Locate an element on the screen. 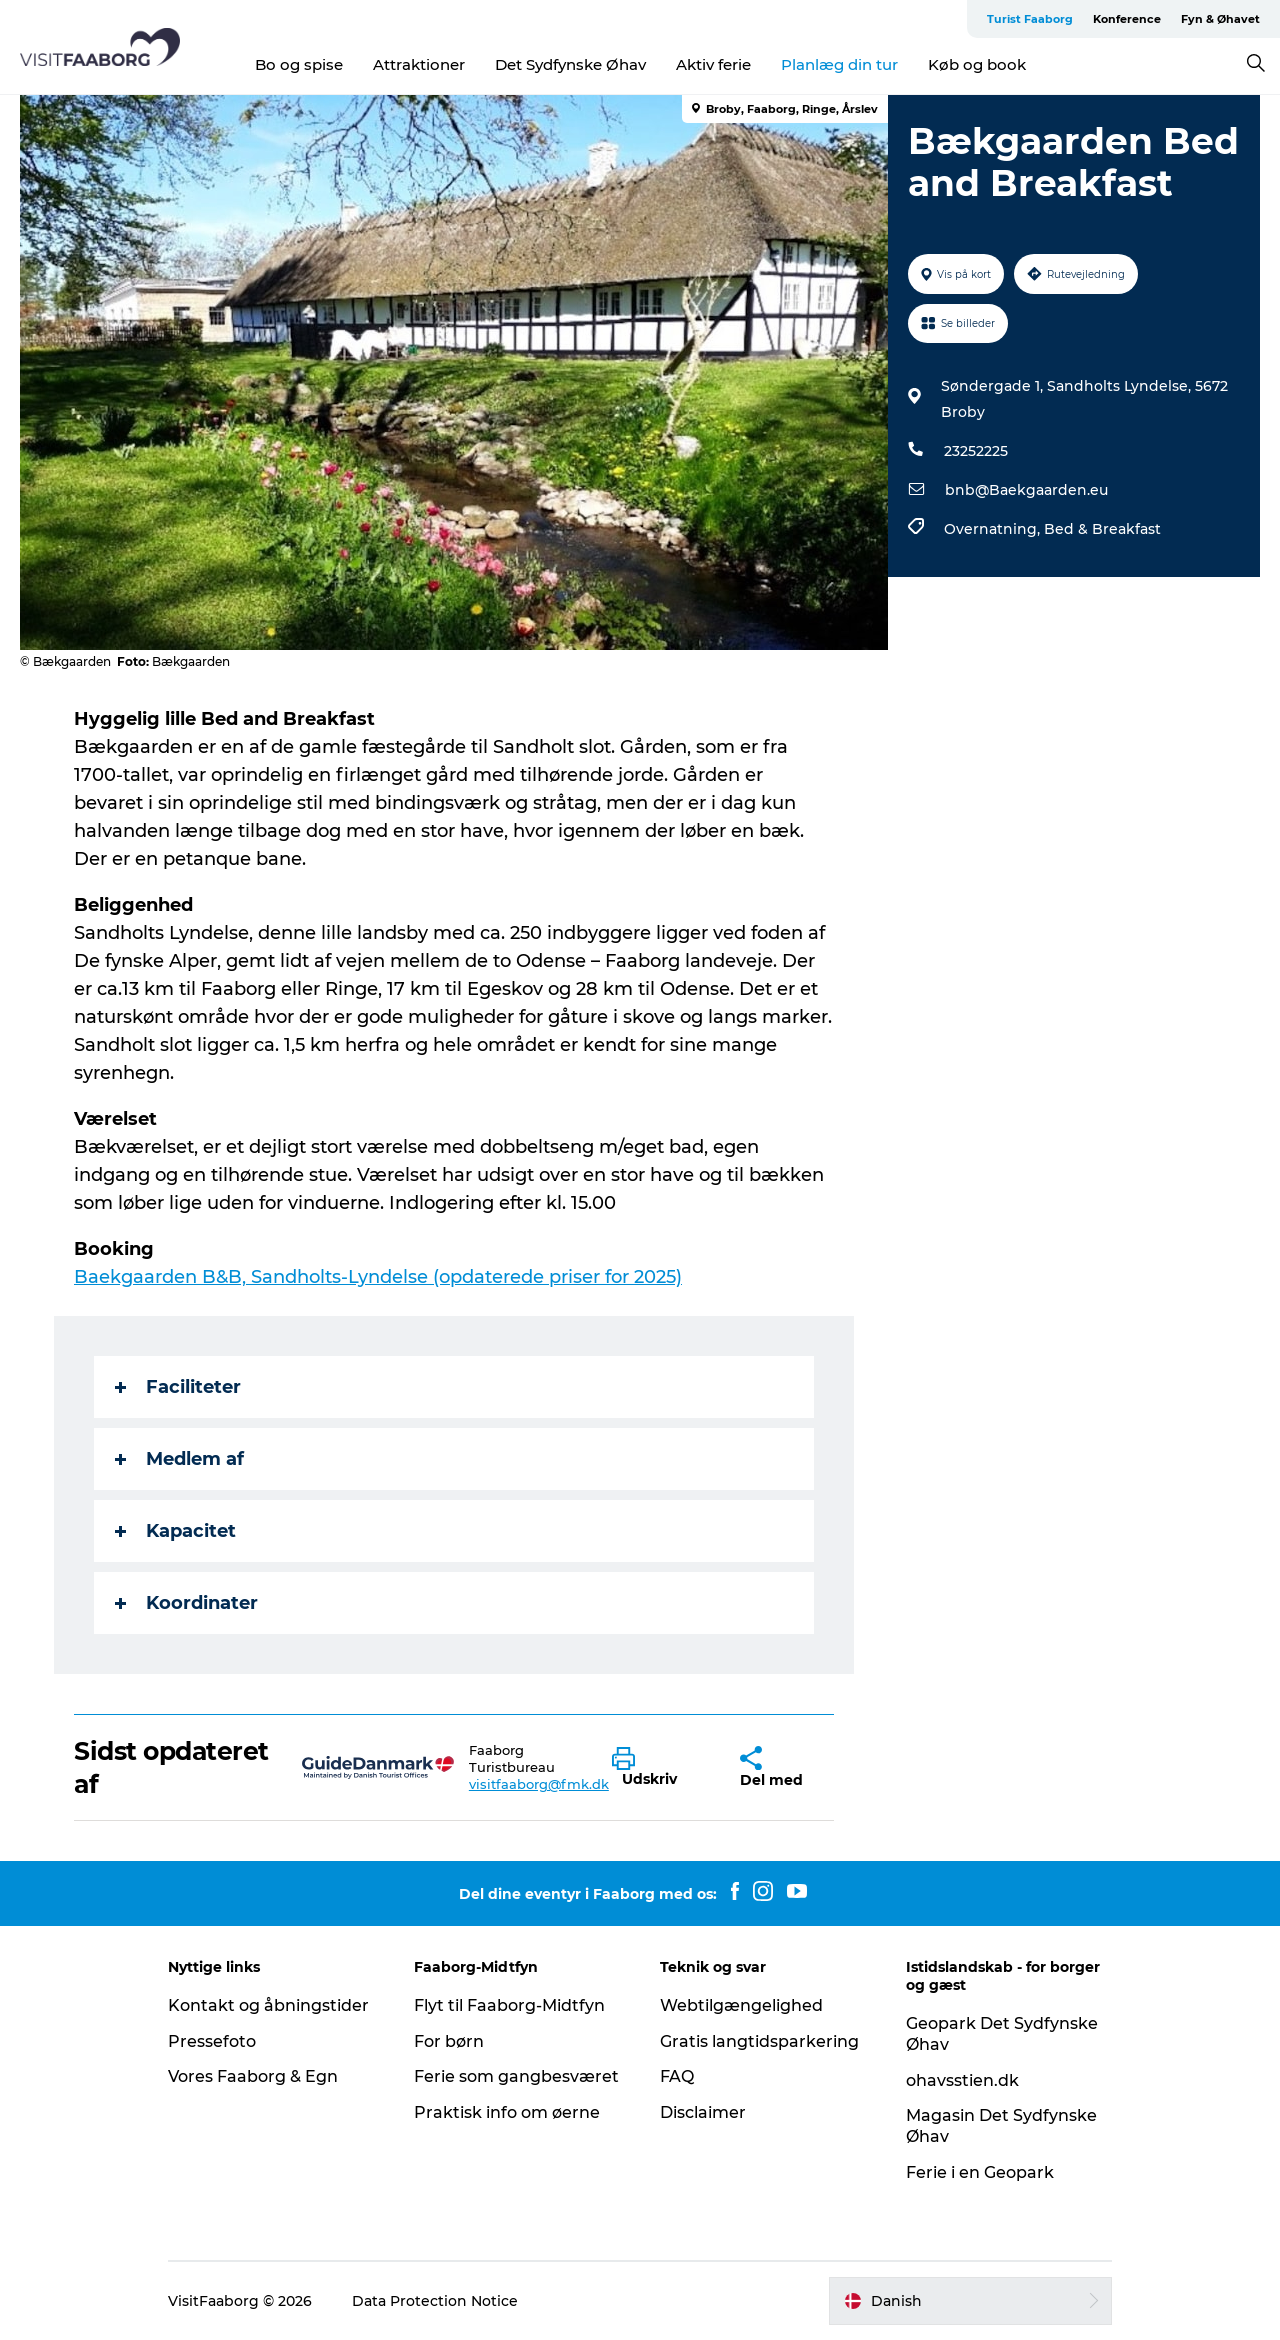 The image size is (1280, 2340). Overnatning, is located at coordinates (994, 529).